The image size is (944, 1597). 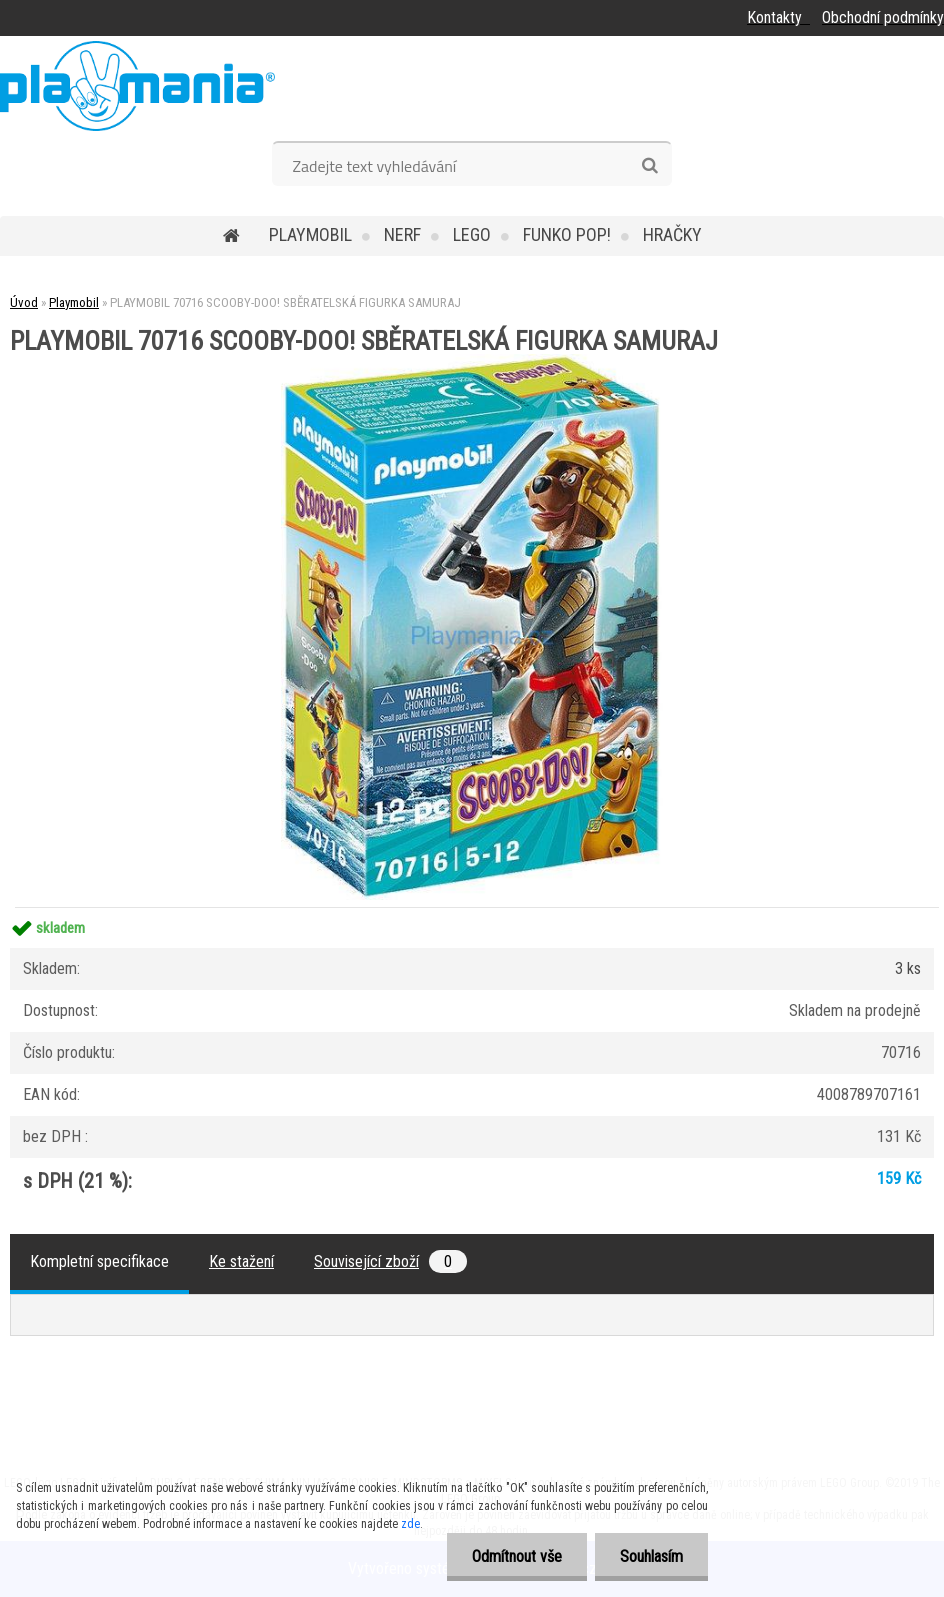 What do you see at coordinates (402, 234) in the screenshot?
I see `Nerf` at bounding box center [402, 234].